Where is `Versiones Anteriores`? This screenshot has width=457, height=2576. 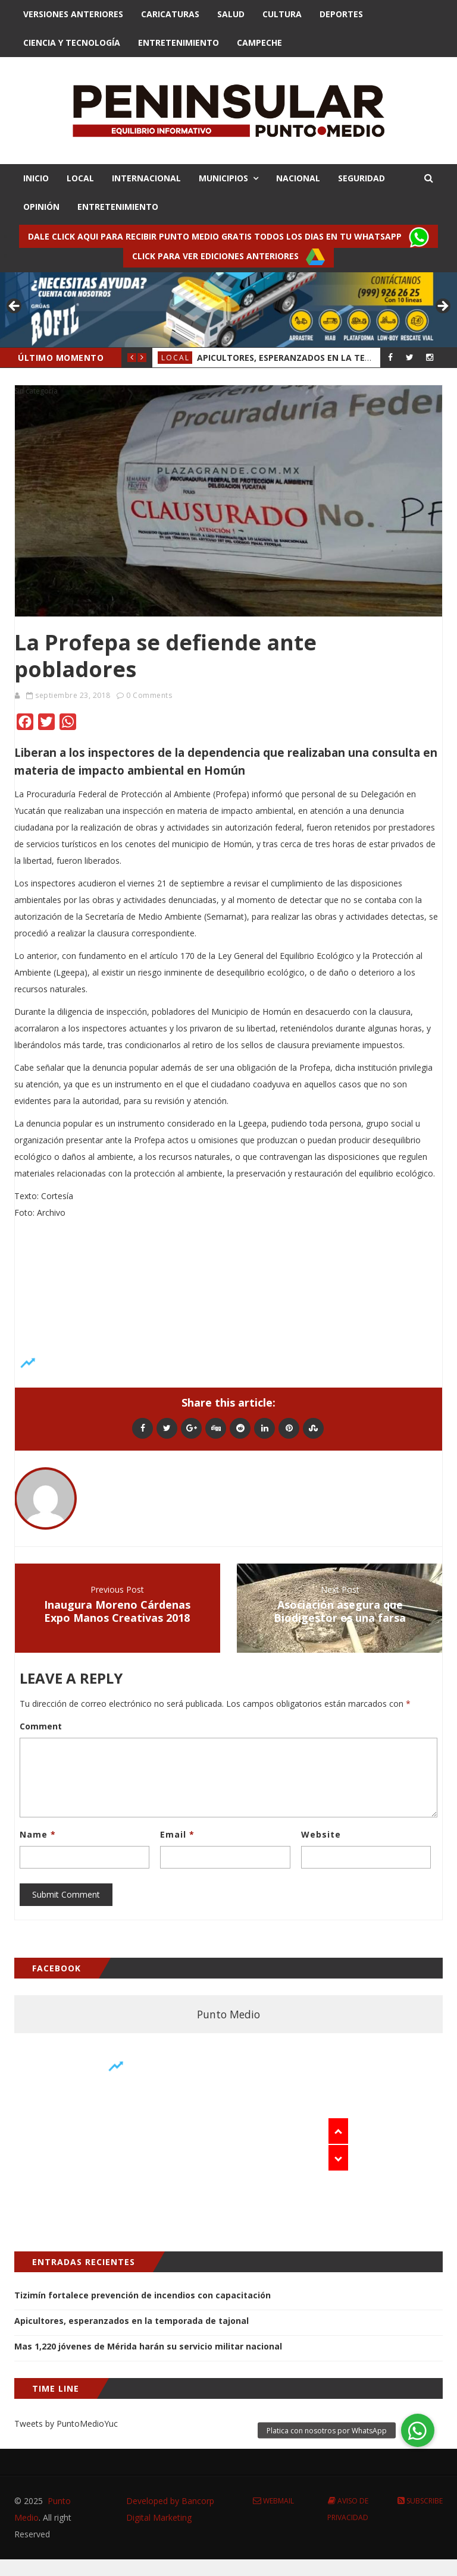 Versiones Anteriores is located at coordinates (73, 14).